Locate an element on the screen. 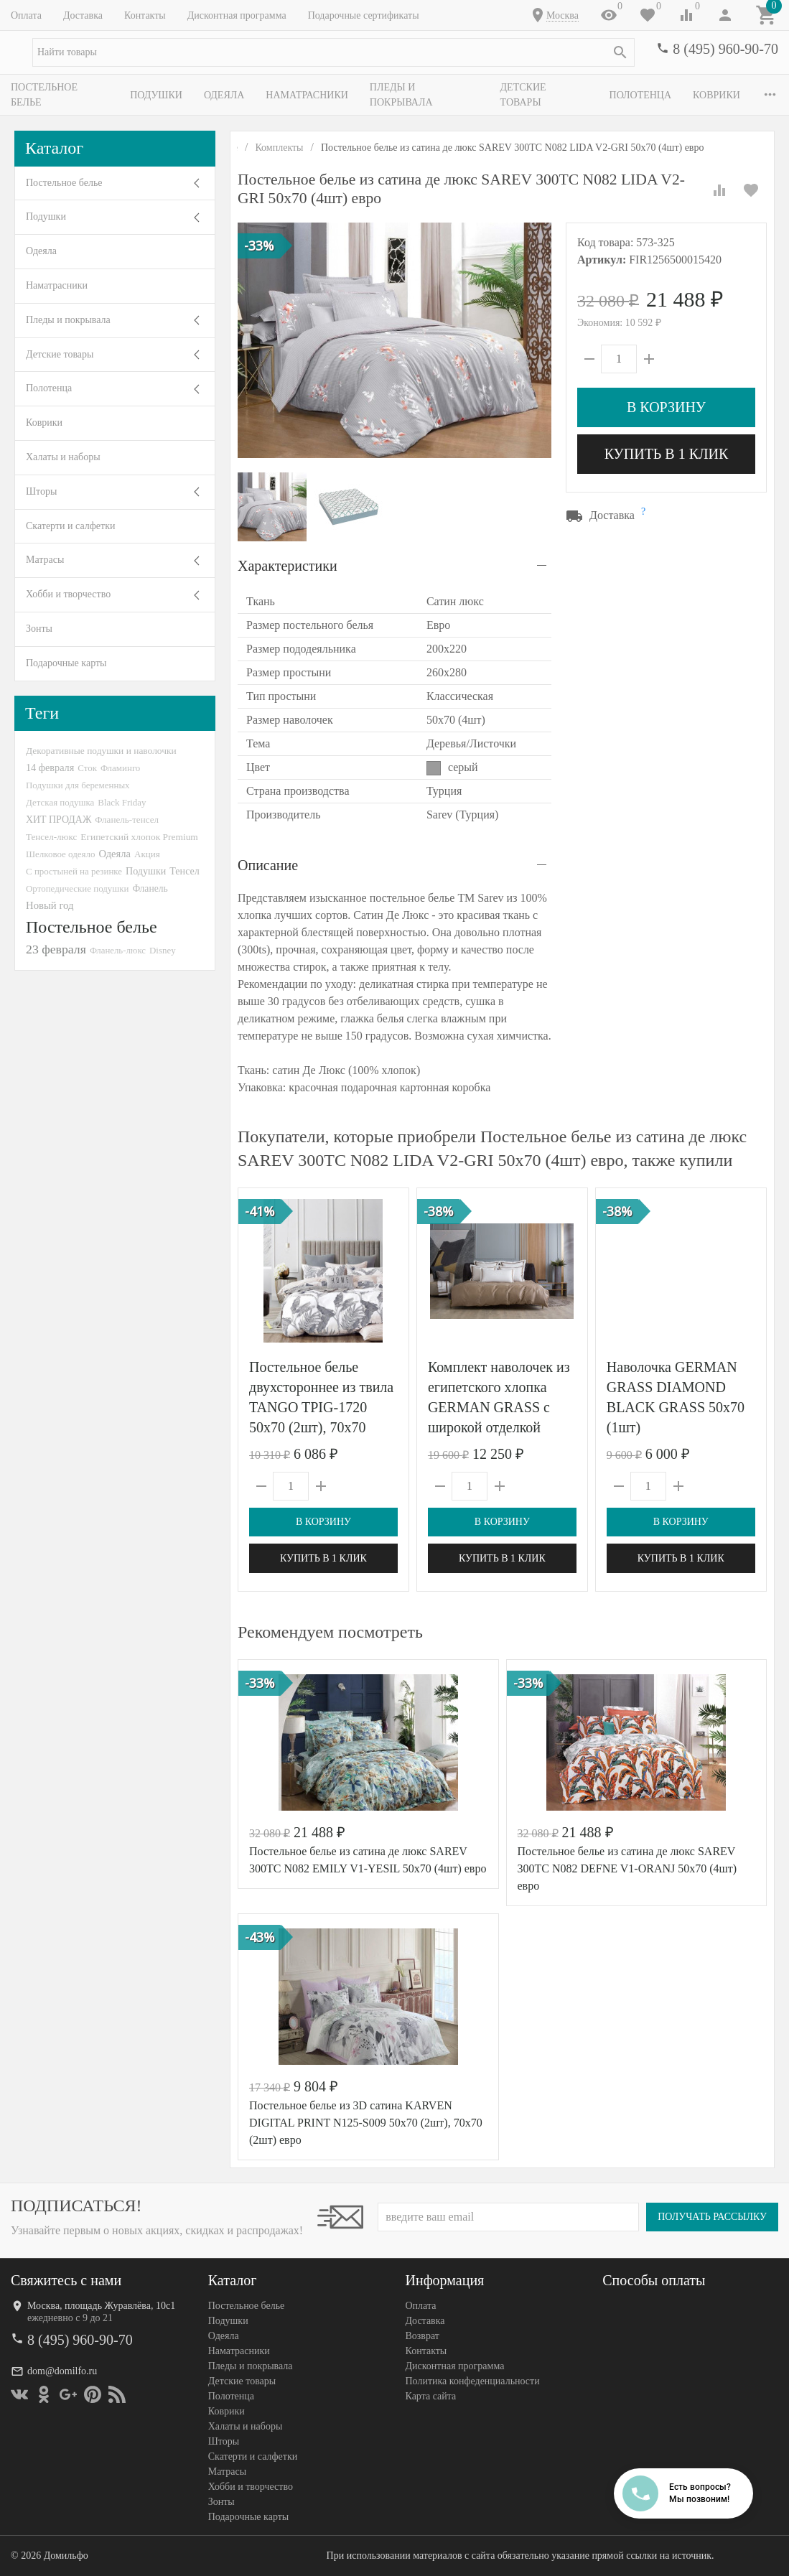 This screenshot has height=2576, width=789. С простыней на резинке is located at coordinates (74, 871).